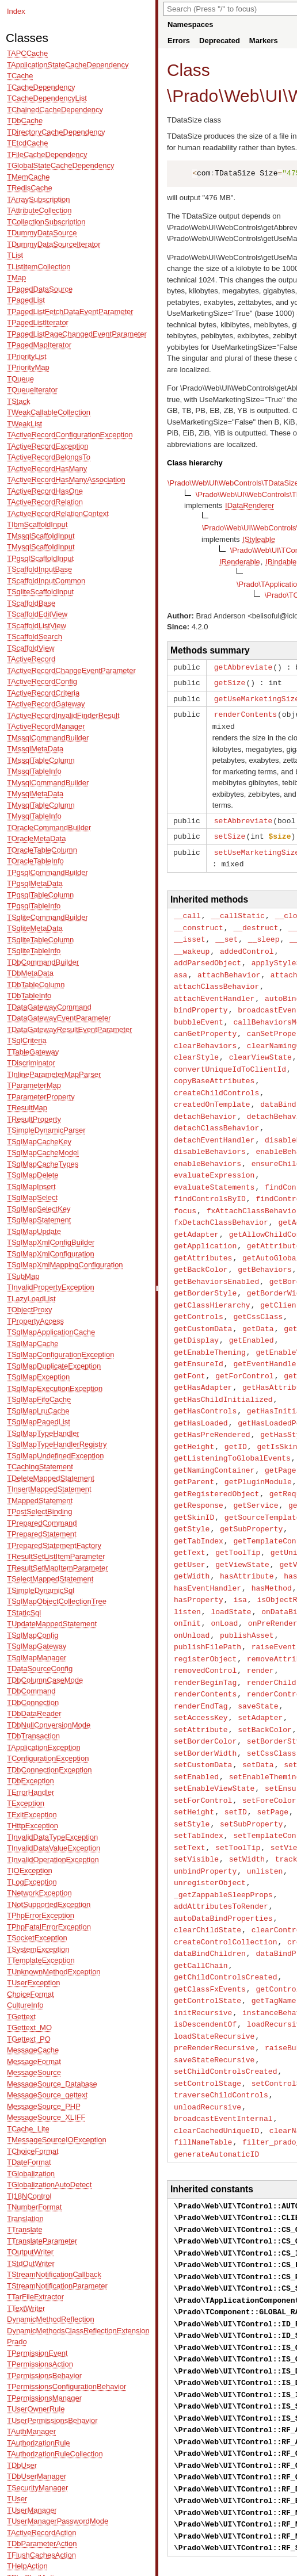 The image size is (297, 2576). Describe the element at coordinates (230, 832) in the screenshot. I see `setSize` at that location.